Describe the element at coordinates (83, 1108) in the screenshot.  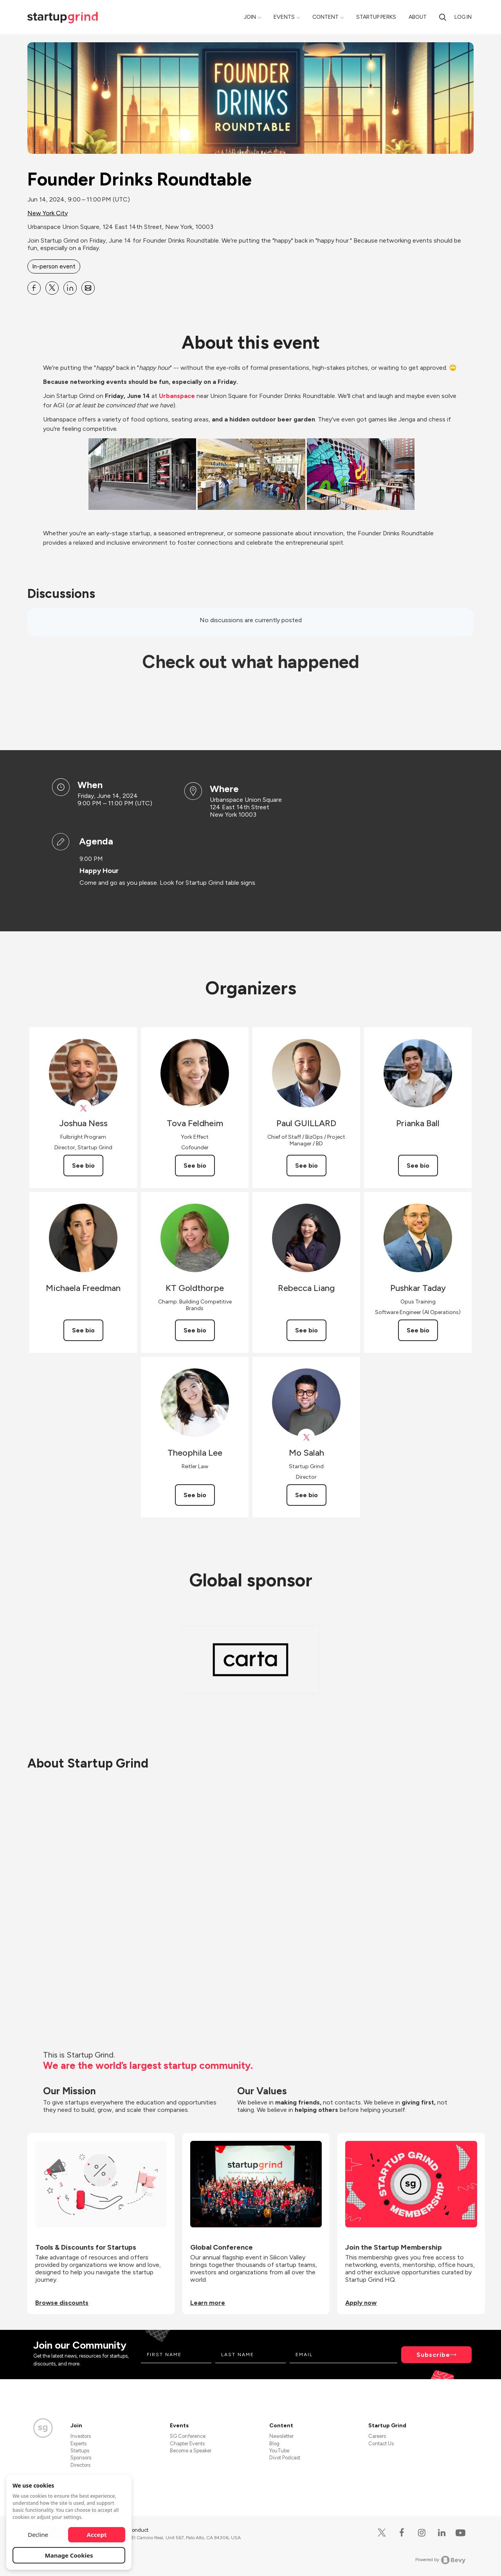
I see `[View Joshua Ness on X]` at that location.